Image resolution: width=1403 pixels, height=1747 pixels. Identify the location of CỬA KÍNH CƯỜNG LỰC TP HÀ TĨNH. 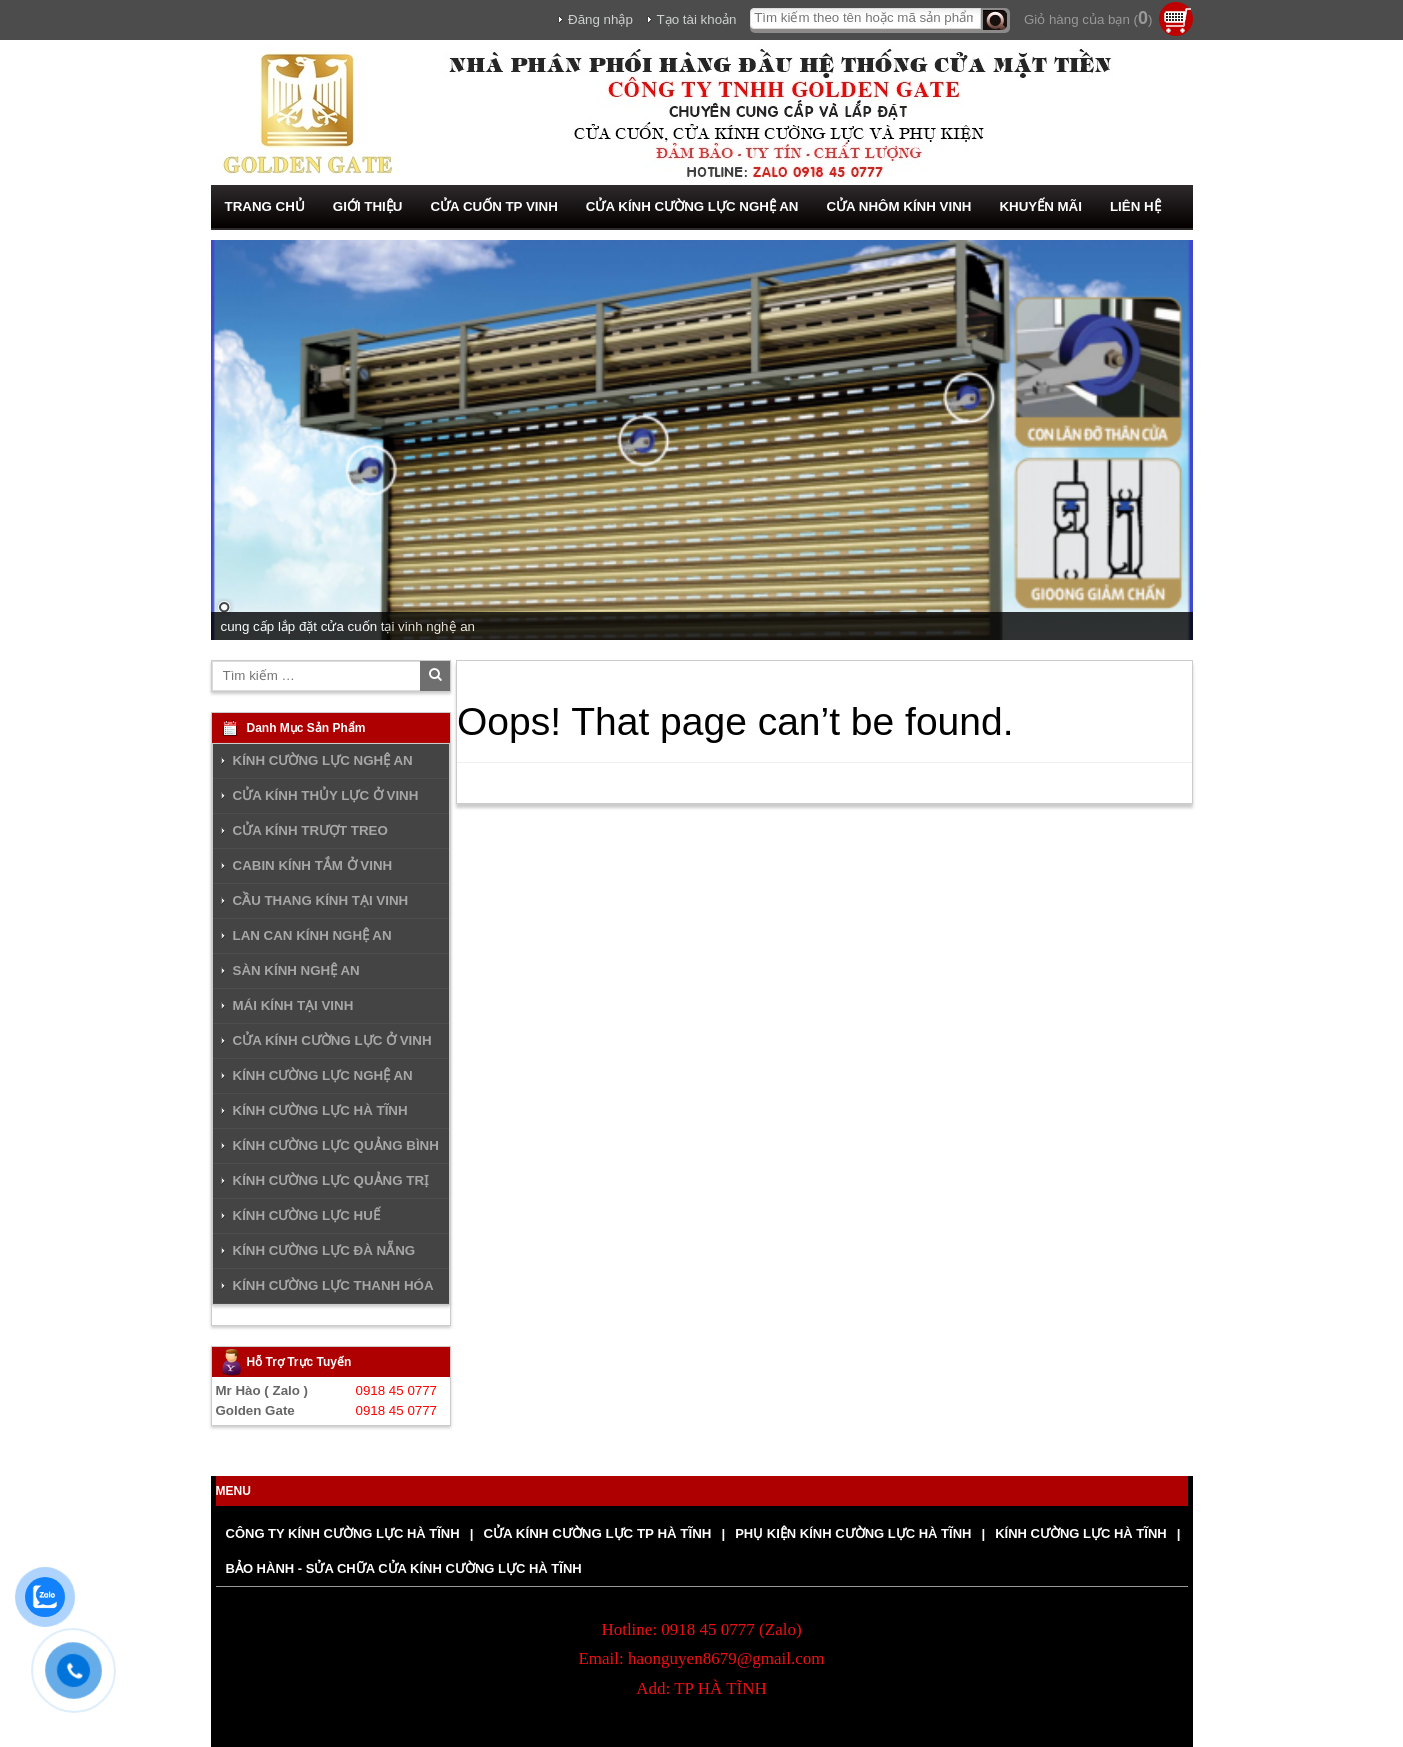
(597, 1533).